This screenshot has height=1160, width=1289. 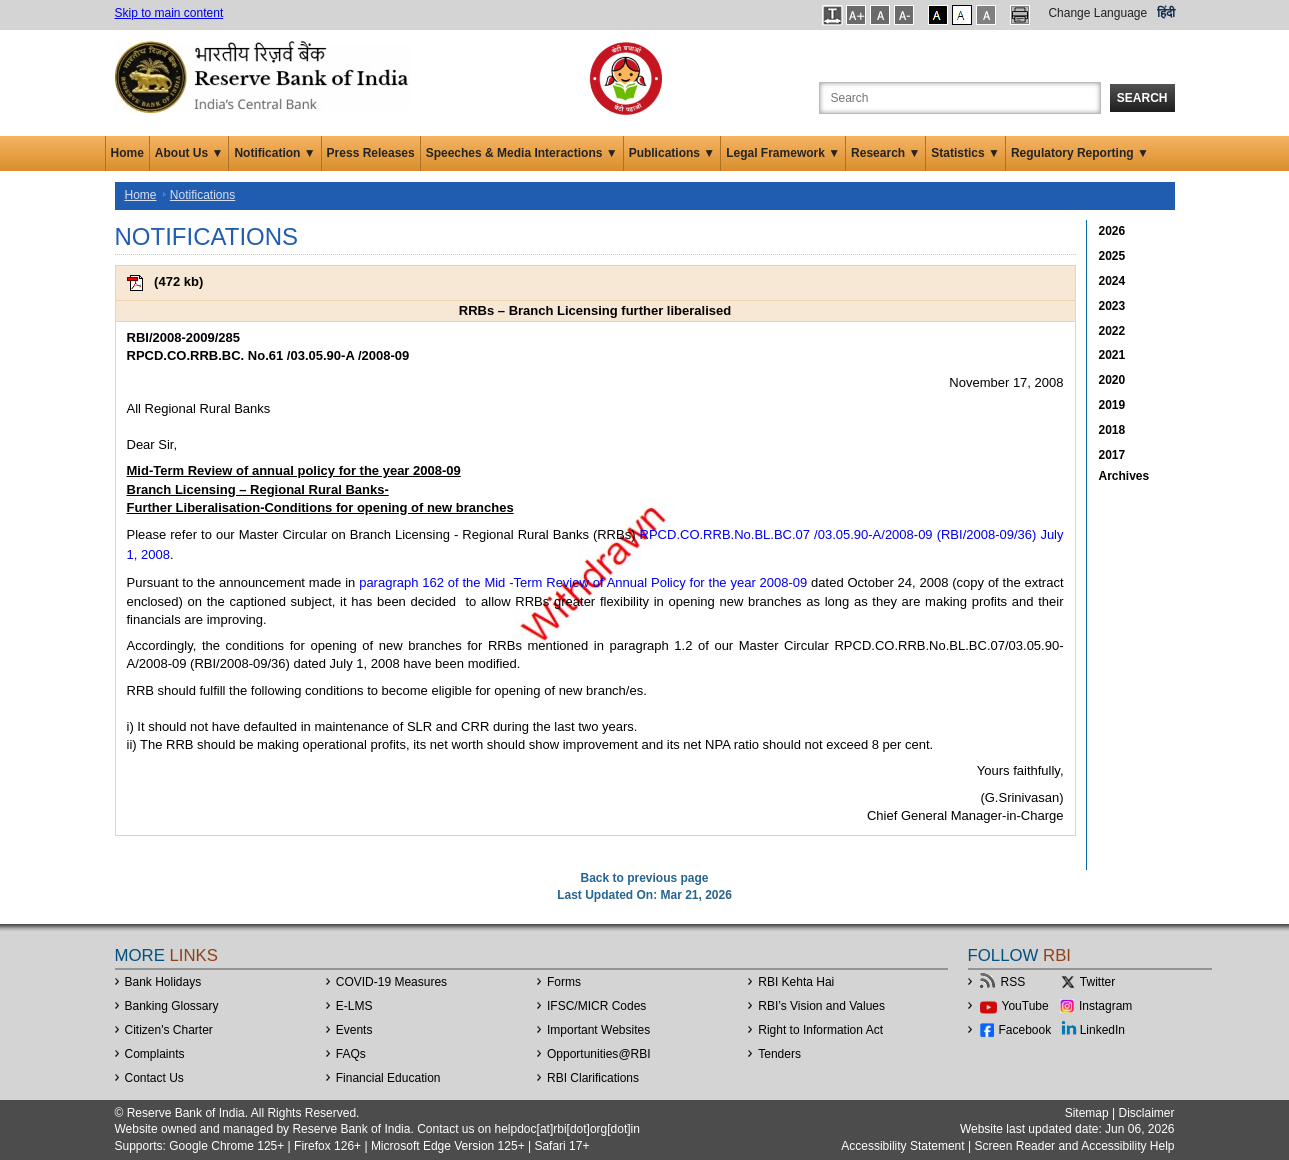 What do you see at coordinates (1112, 380) in the screenshot?
I see `2020` at bounding box center [1112, 380].